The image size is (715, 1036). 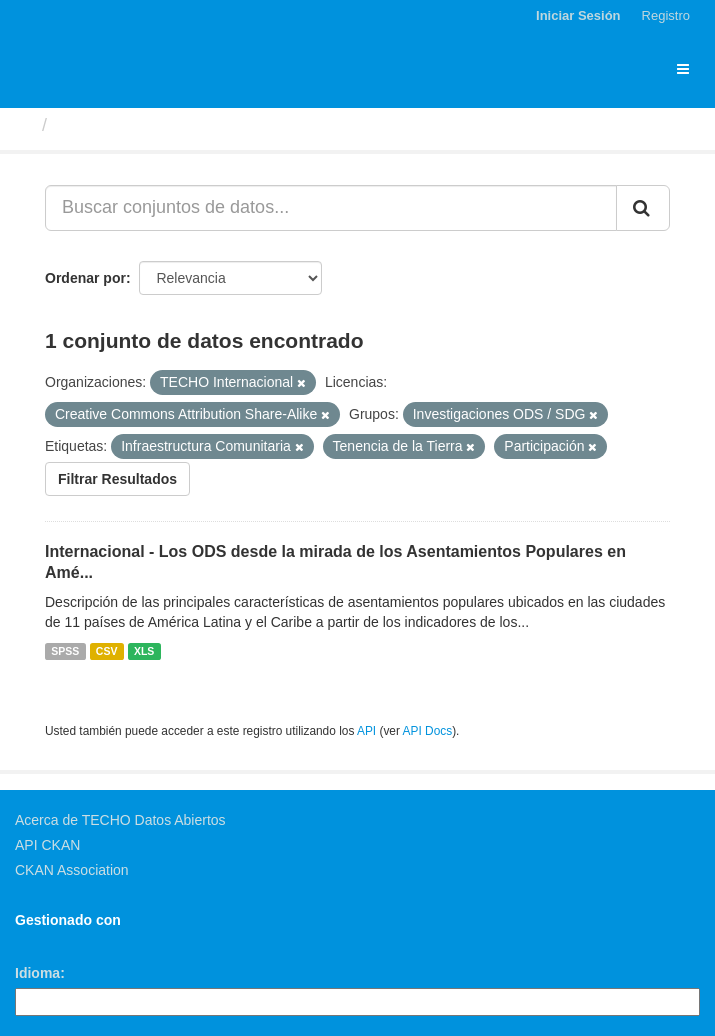 What do you see at coordinates (366, 731) in the screenshot?
I see `API` at bounding box center [366, 731].